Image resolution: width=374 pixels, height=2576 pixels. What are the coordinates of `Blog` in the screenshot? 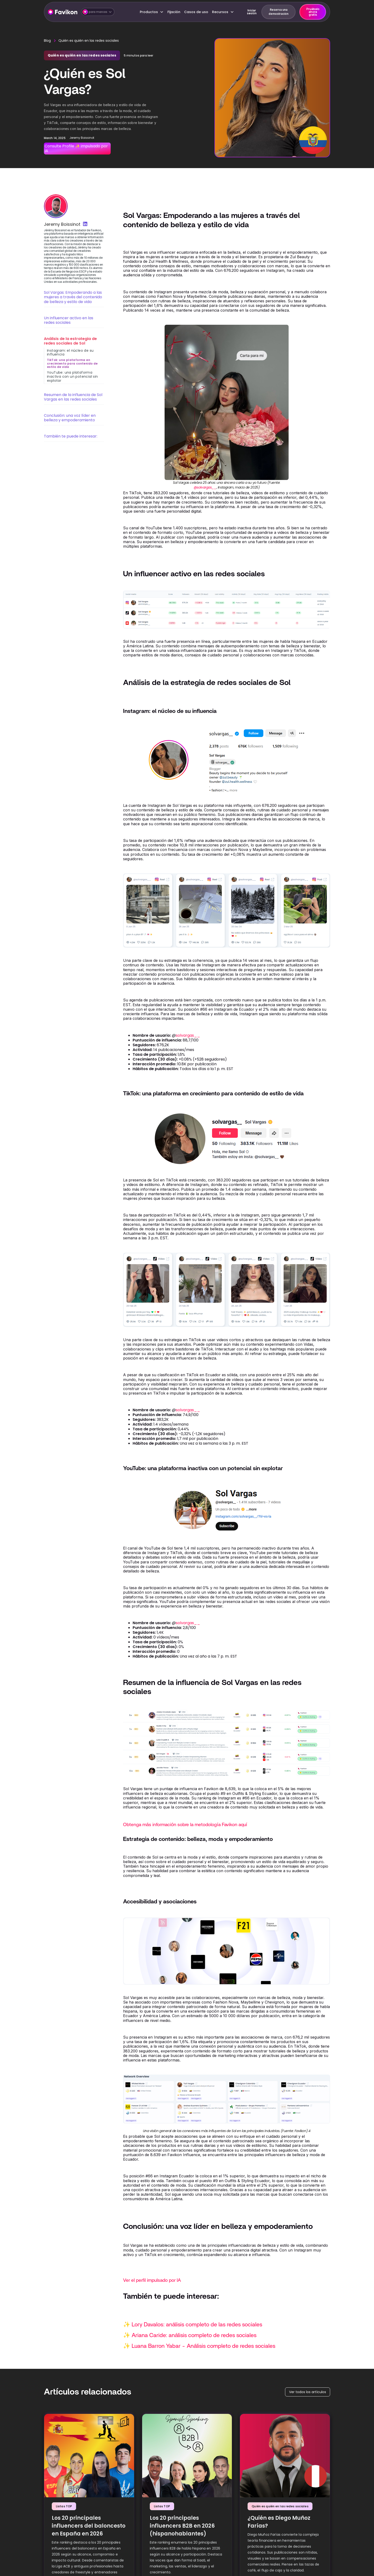 It's located at (47, 40).